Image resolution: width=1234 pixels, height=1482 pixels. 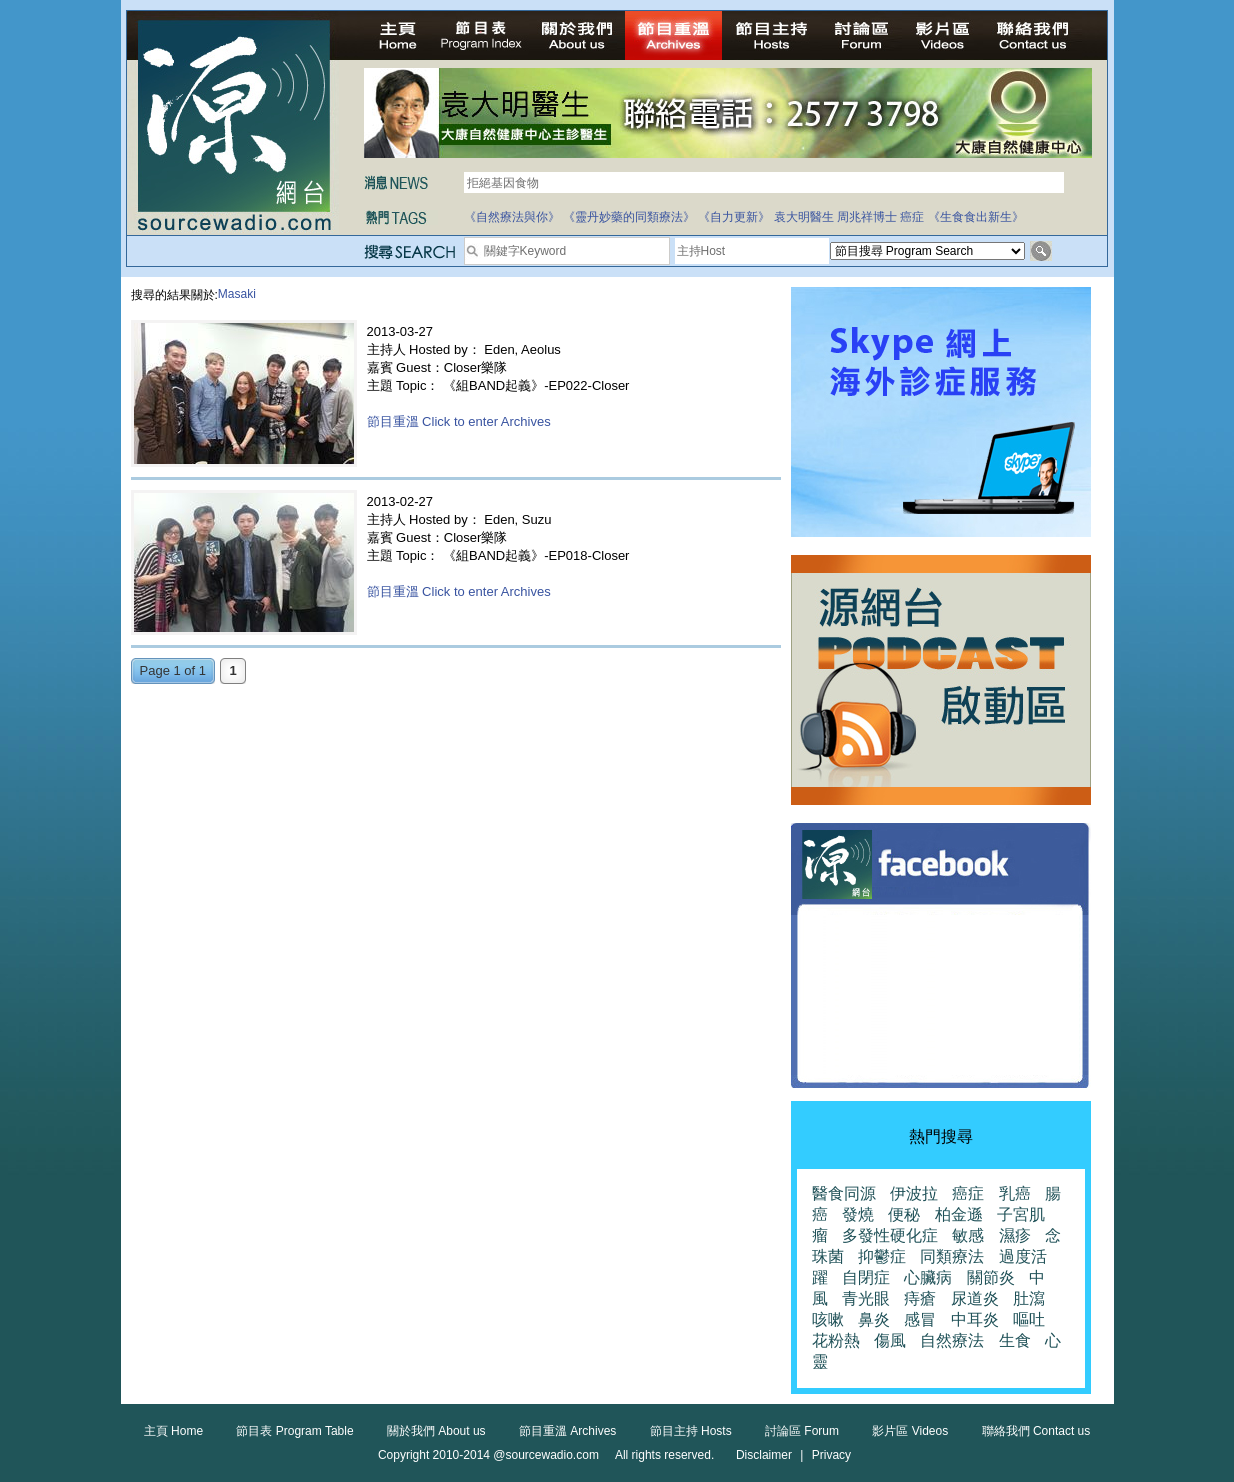 What do you see at coordinates (975, 1298) in the screenshot?
I see `尿道炎` at bounding box center [975, 1298].